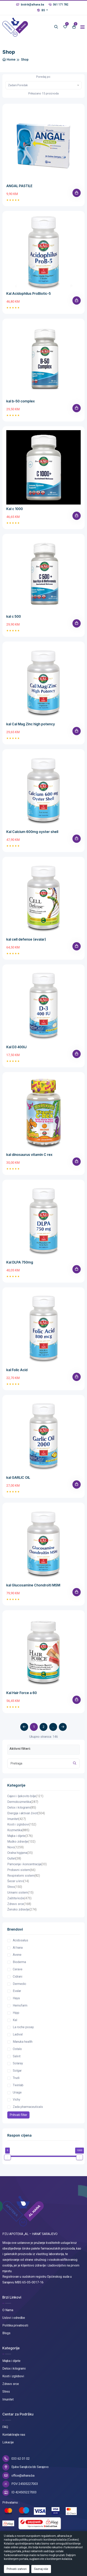  I want to click on Ladival, so click(18, 2034).